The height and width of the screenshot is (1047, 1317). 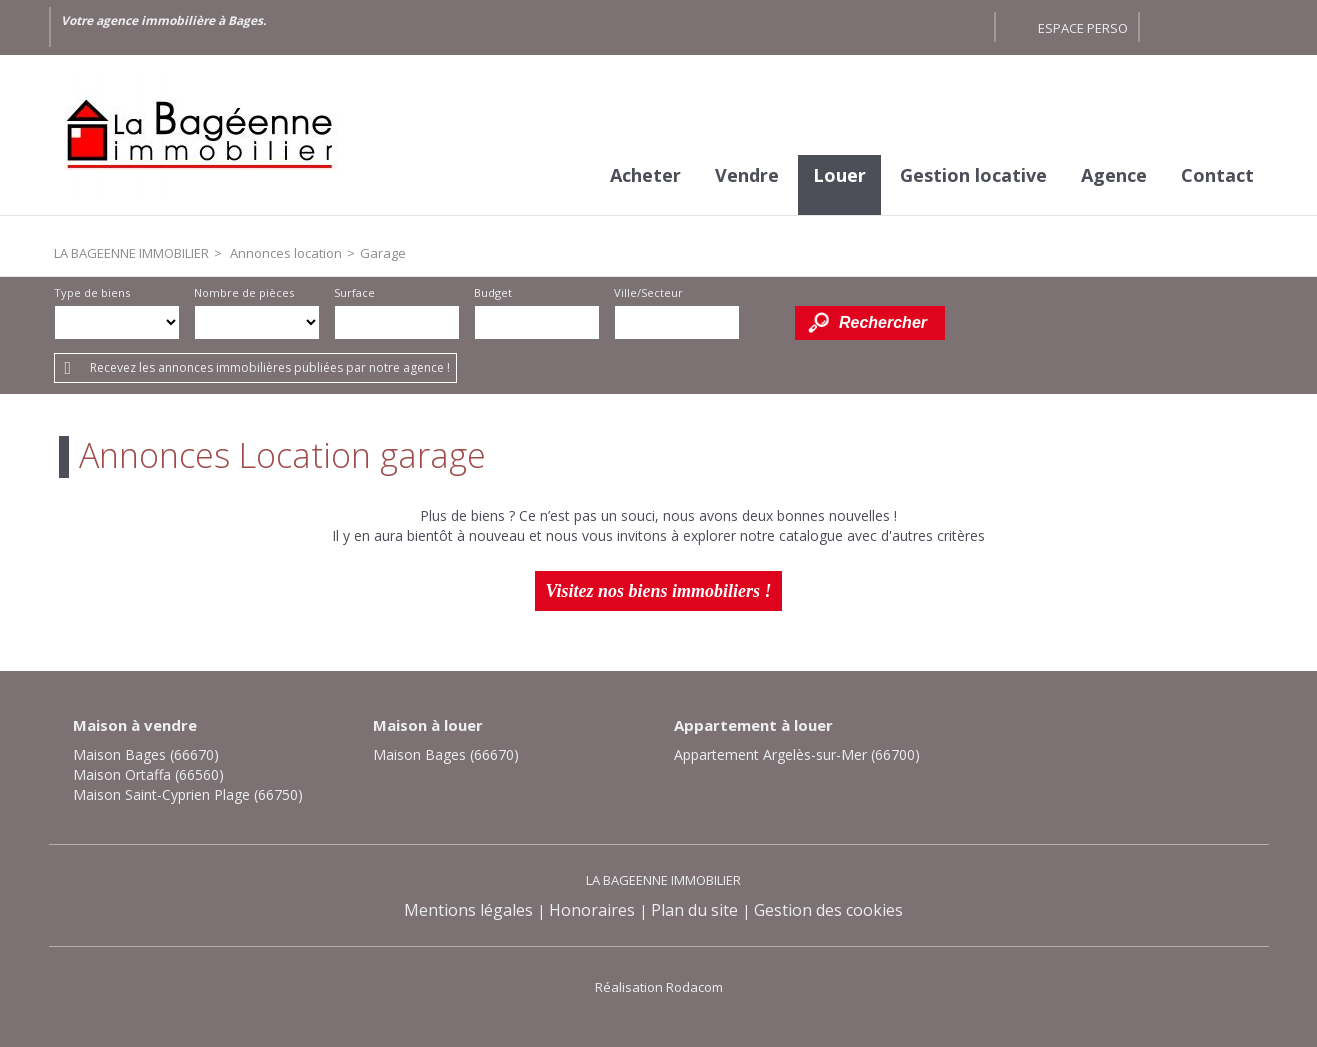 What do you see at coordinates (493, 292) in the screenshot?
I see `Budget` at bounding box center [493, 292].